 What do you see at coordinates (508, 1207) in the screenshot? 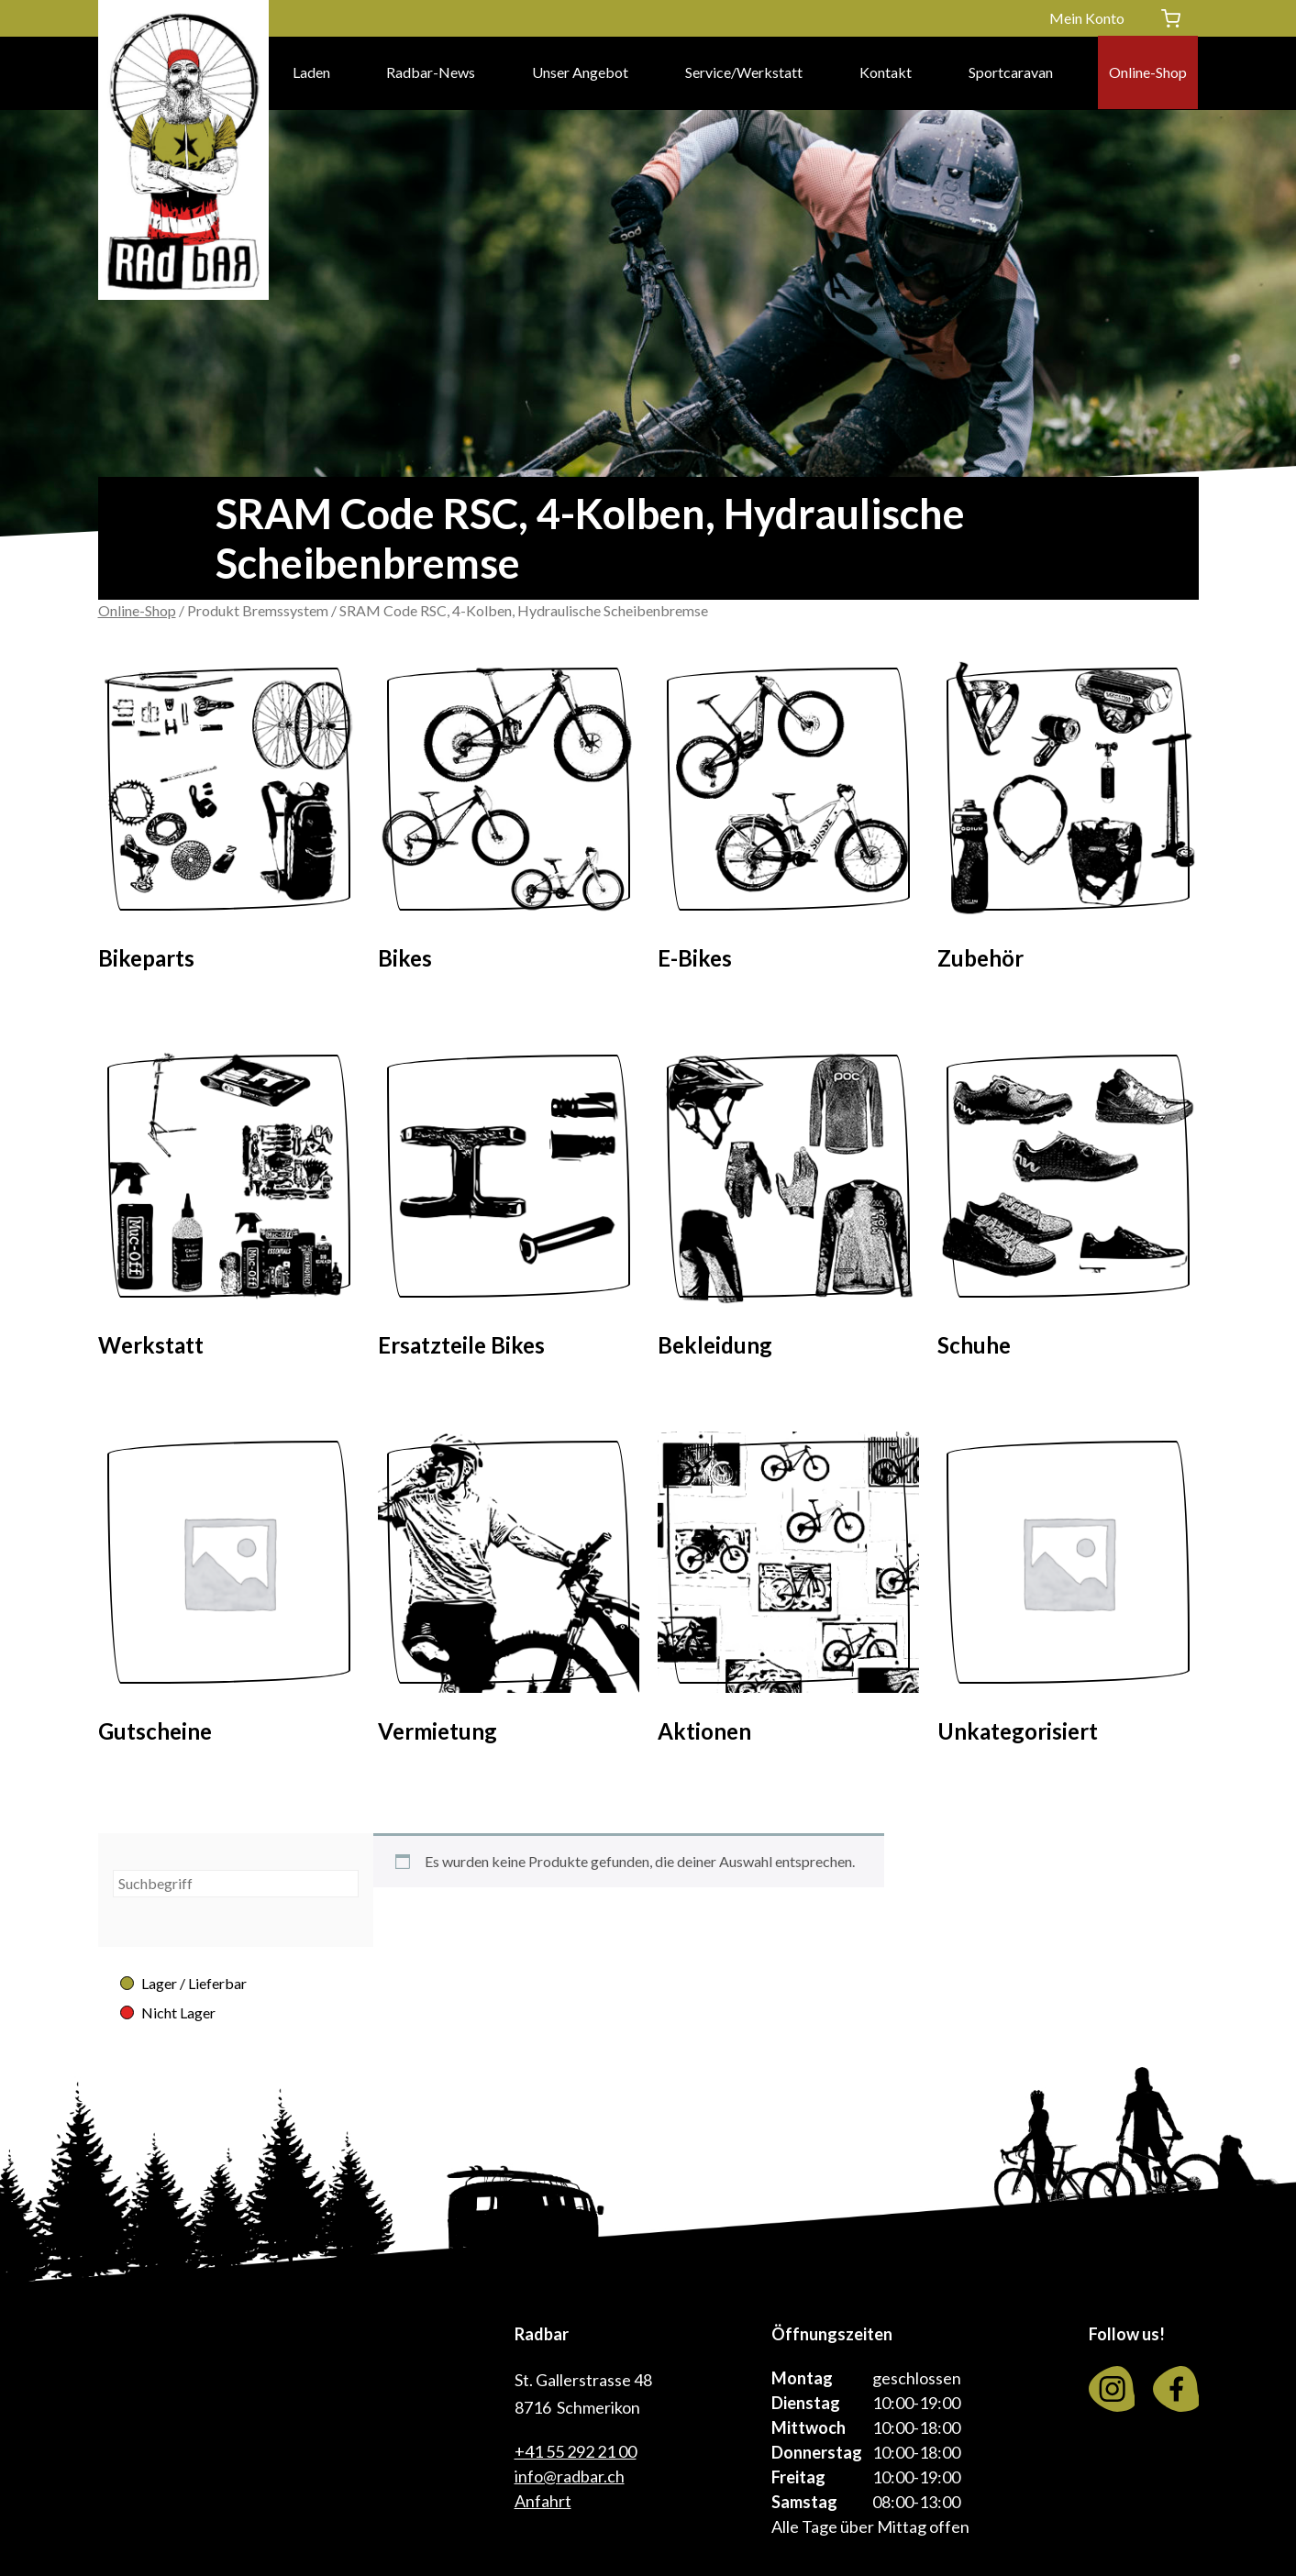
I see `[Visit product category Ersatzteile Bikes]` at bounding box center [508, 1207].